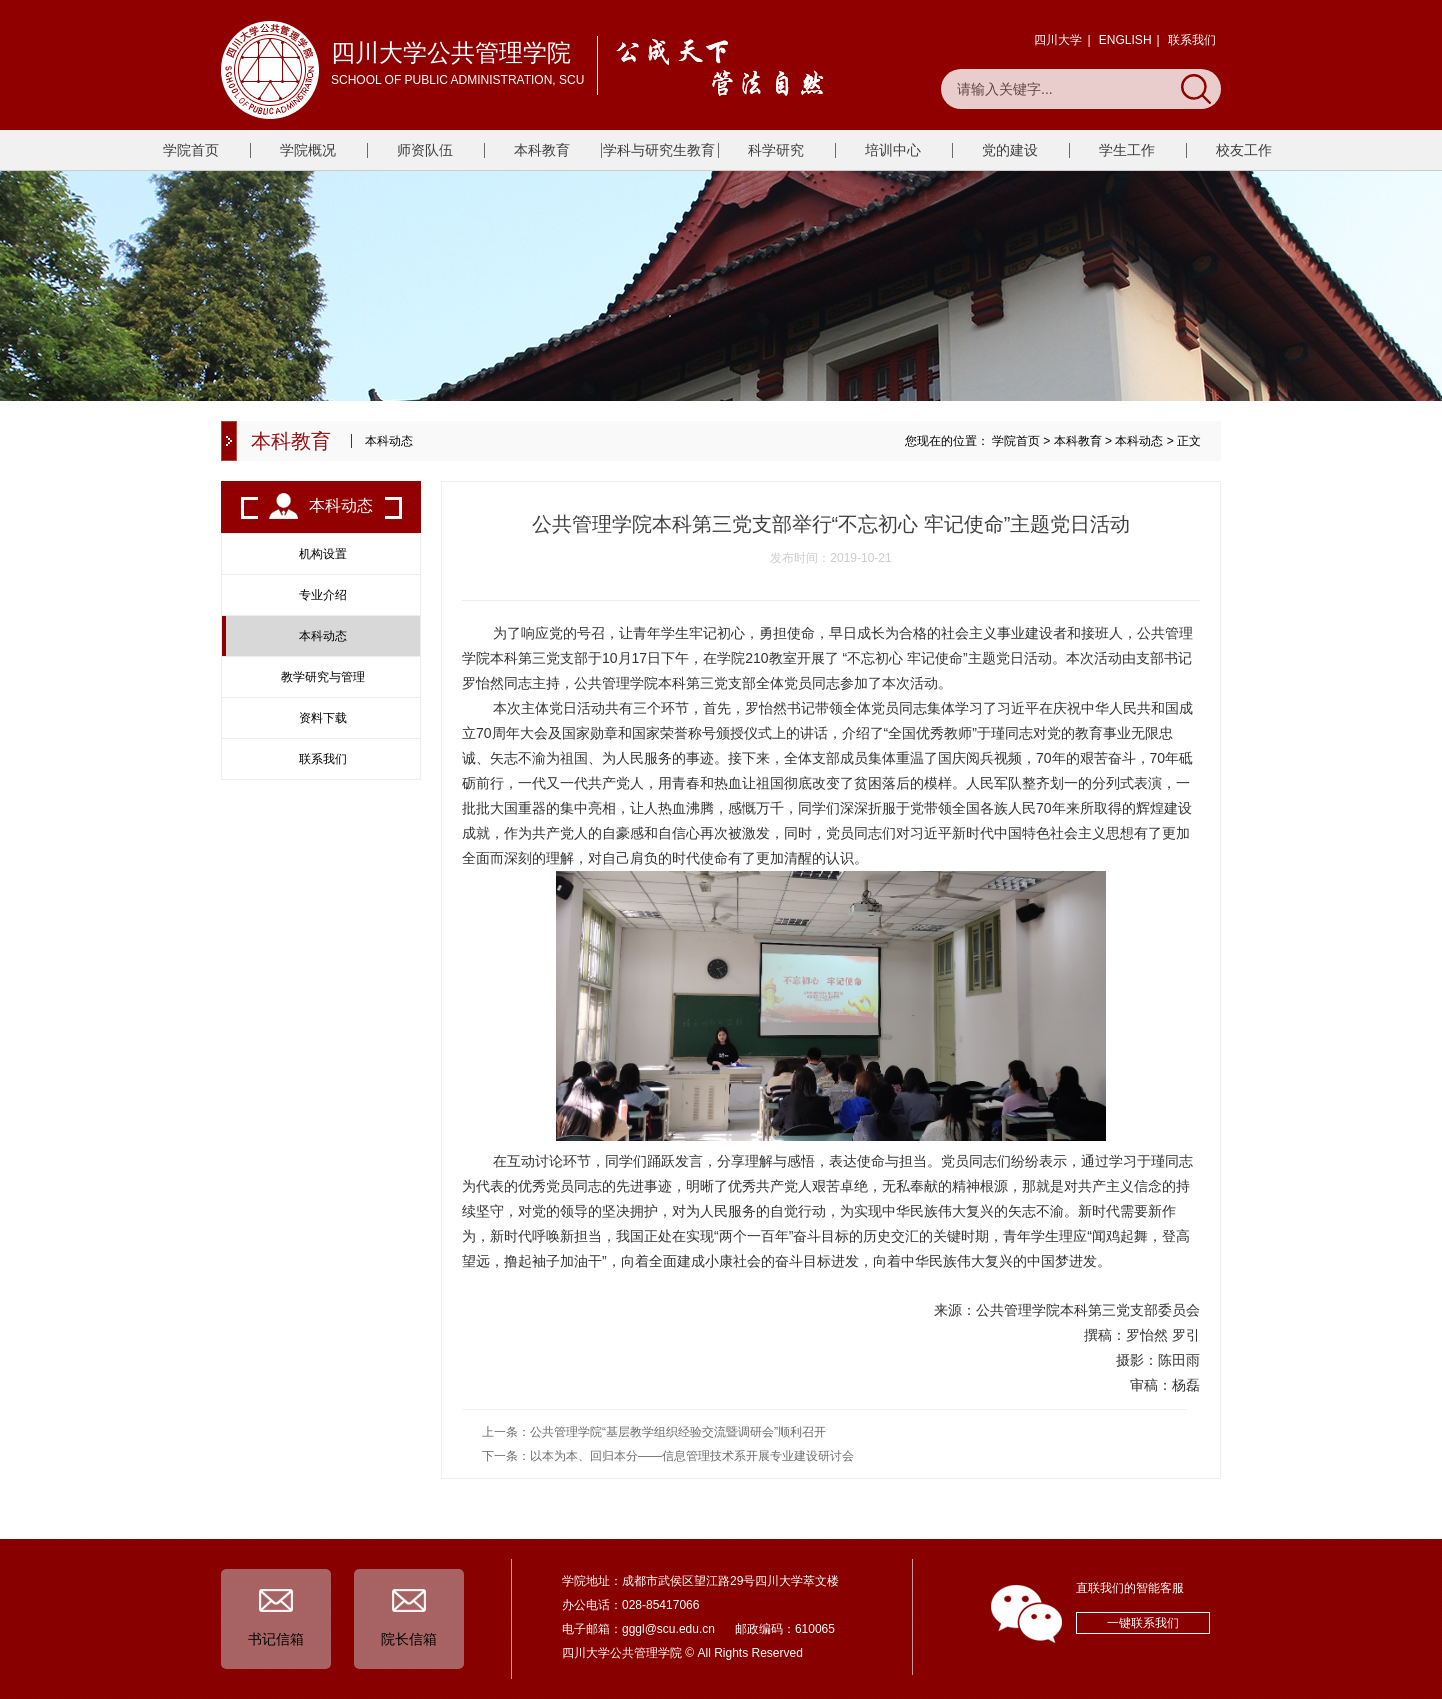  I want to click on 学科与研究生教育, so click(659, 150).